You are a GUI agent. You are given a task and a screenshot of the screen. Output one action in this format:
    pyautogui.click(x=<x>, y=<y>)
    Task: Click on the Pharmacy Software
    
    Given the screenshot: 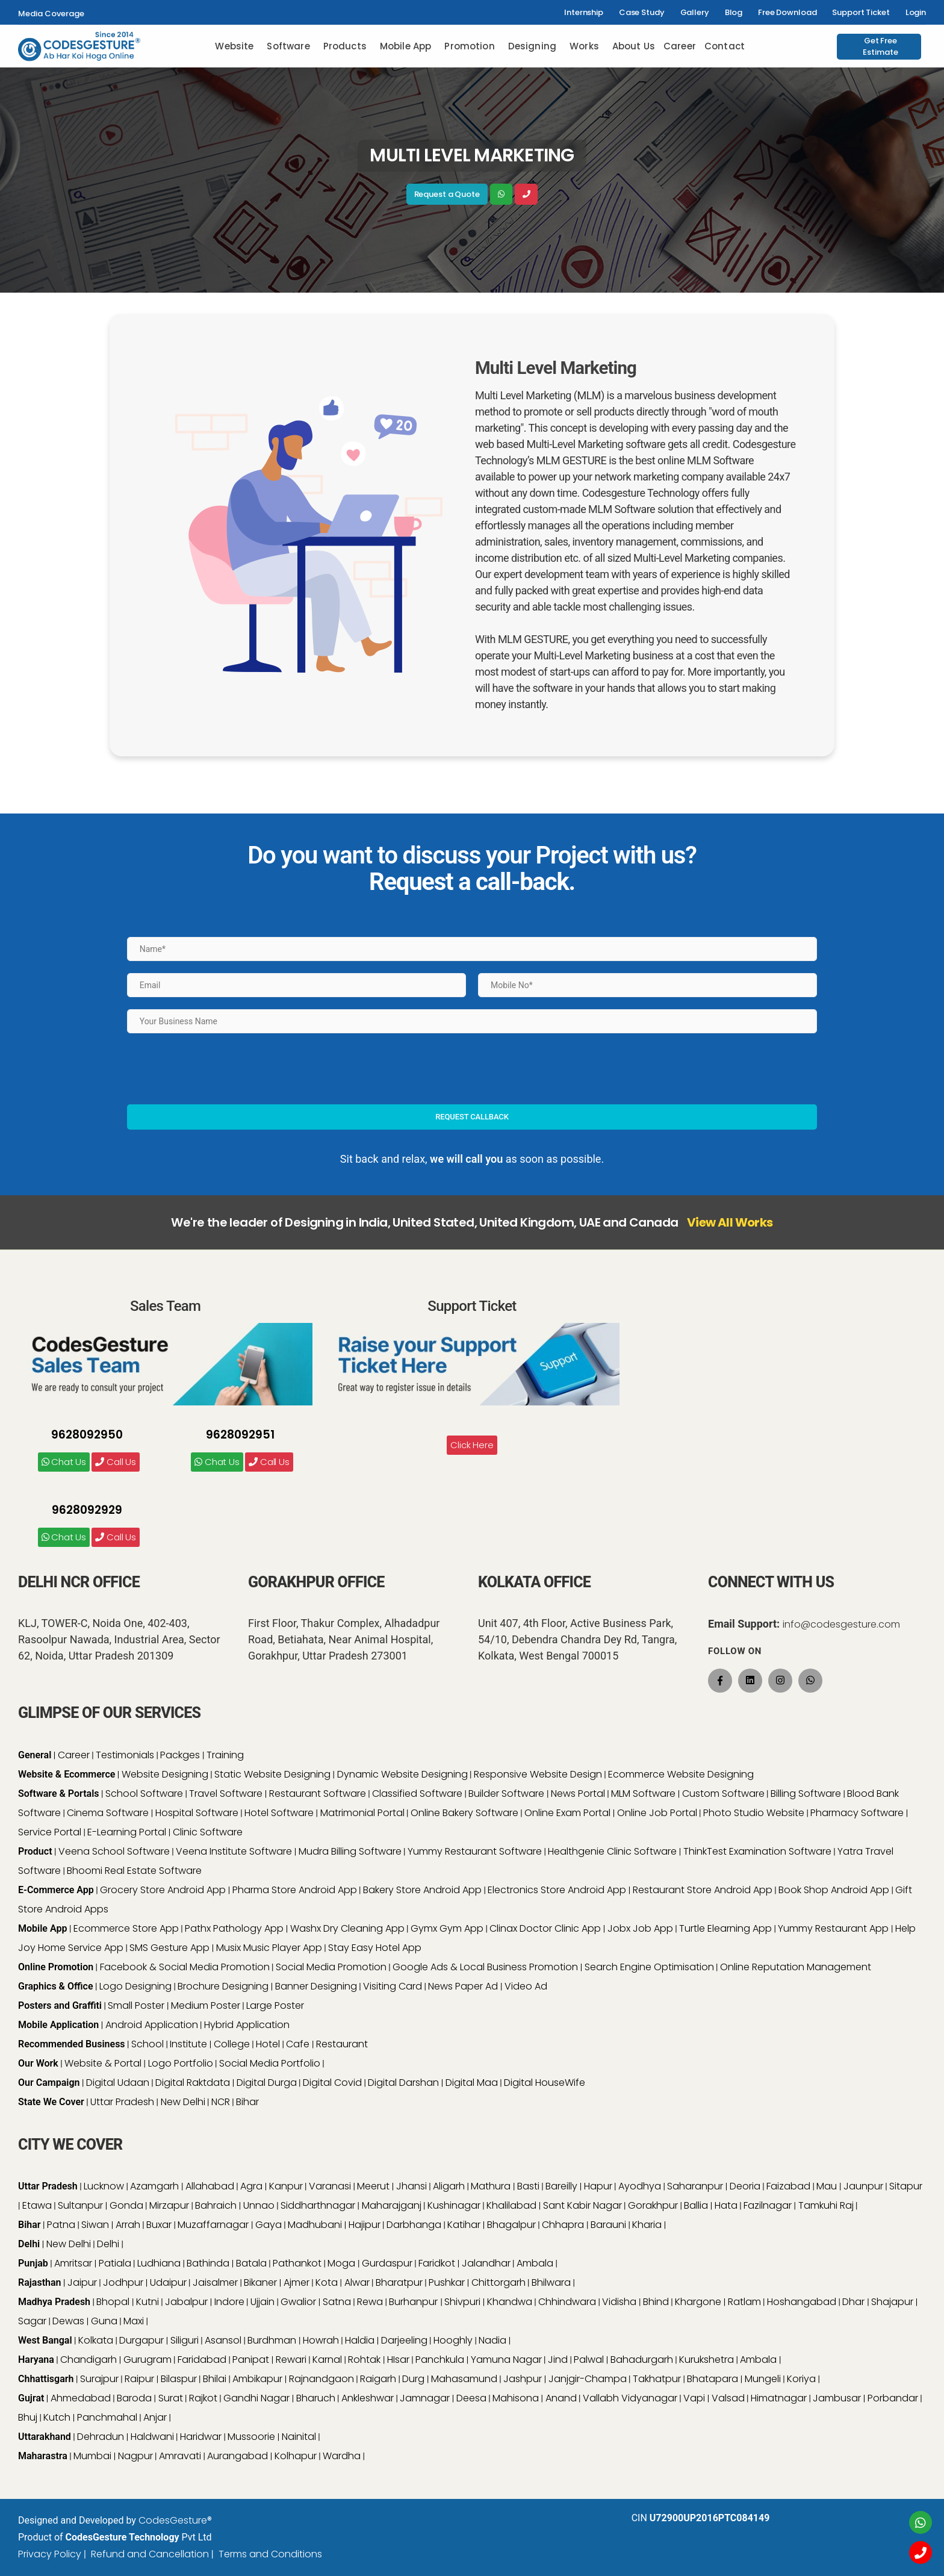 What is the action you would take?
    pyautogui.click(x=857, y=1813)
    